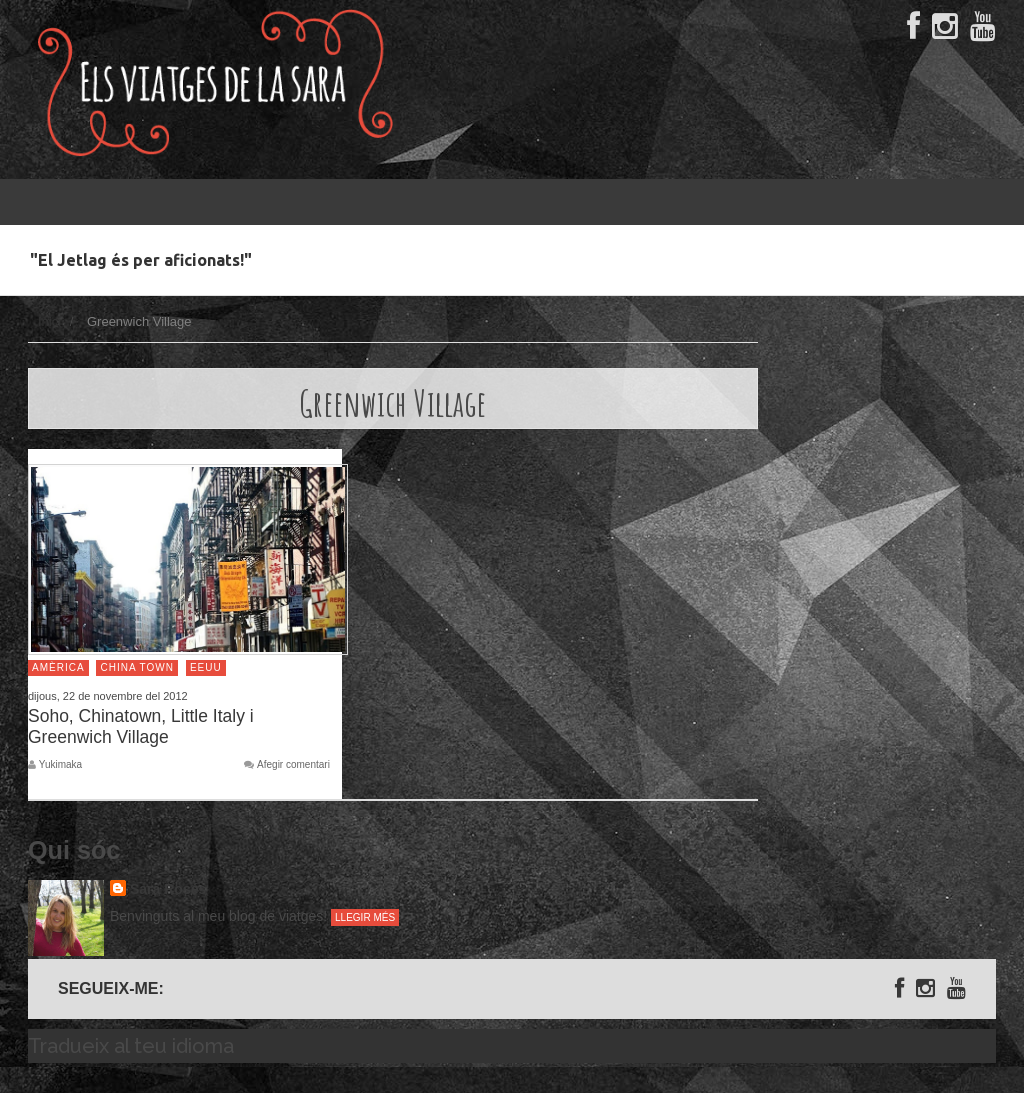  I want to click on Soho, Chinatown, Little Italy i Greenwich Village, so click(141, 726).